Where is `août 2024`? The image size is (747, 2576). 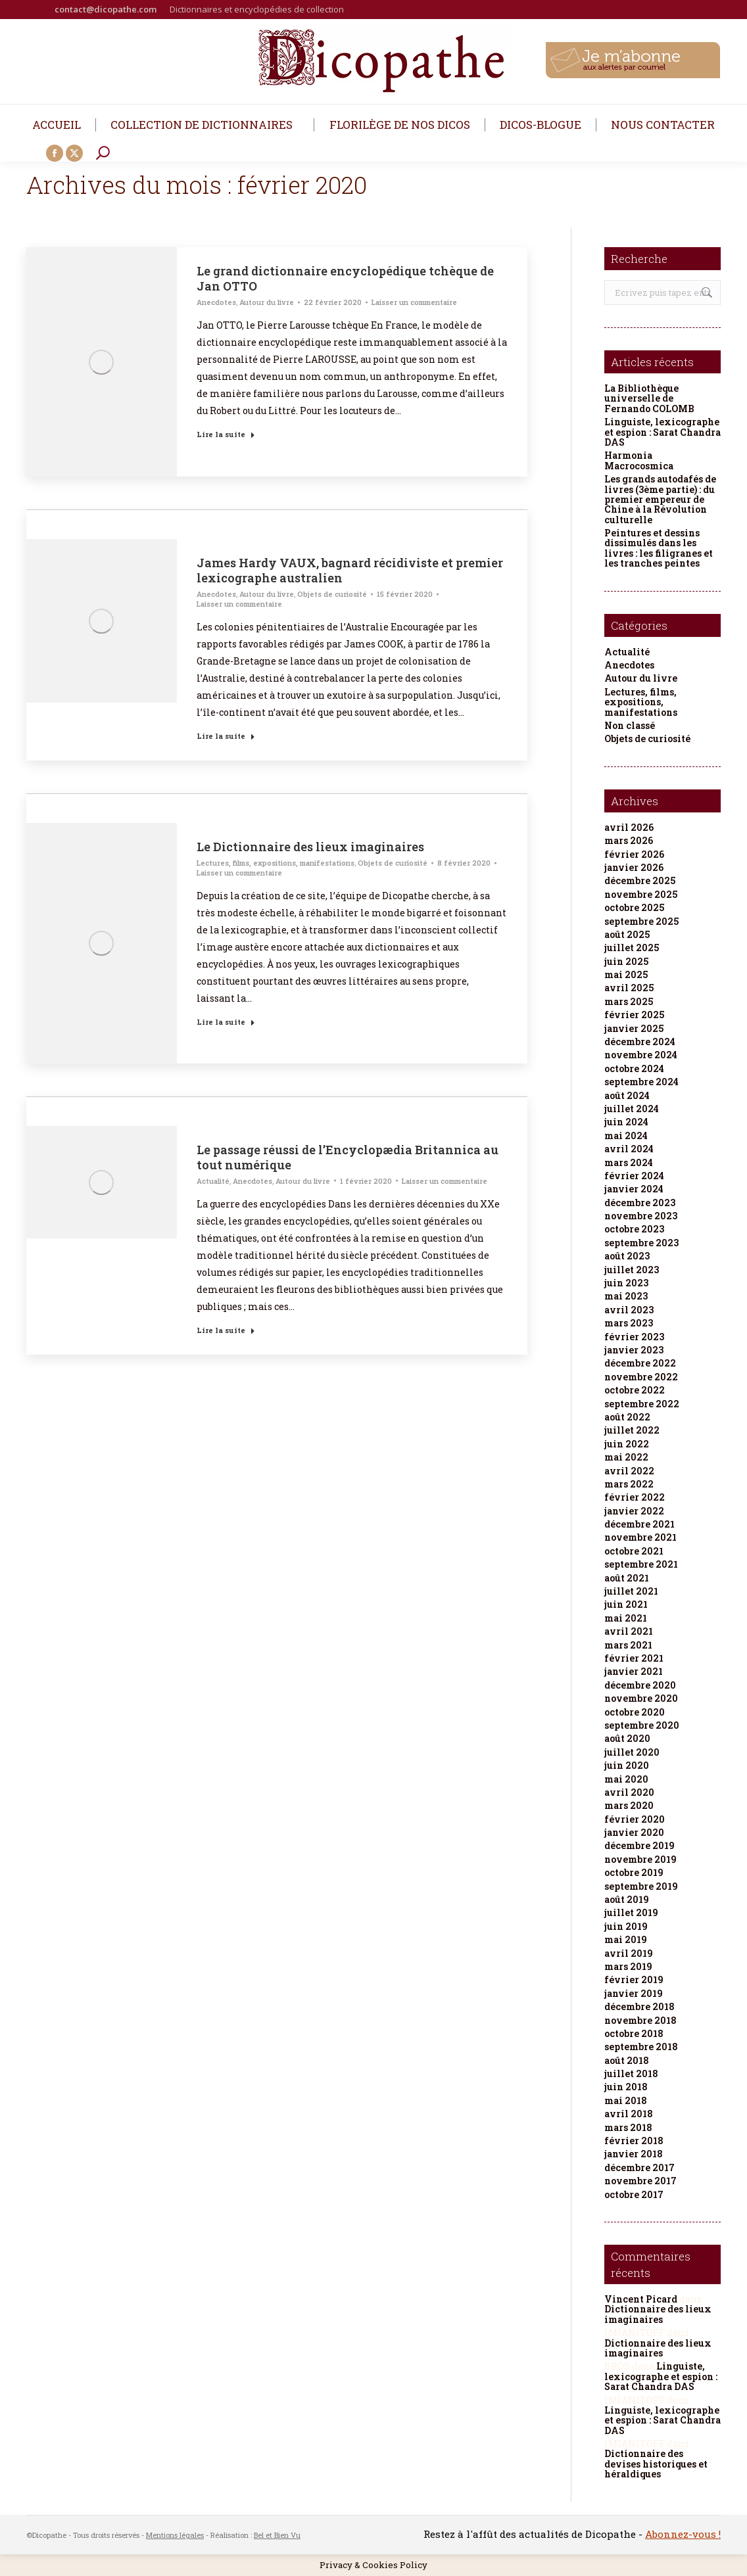
août 2024 is located at coordinates (627, 1095).